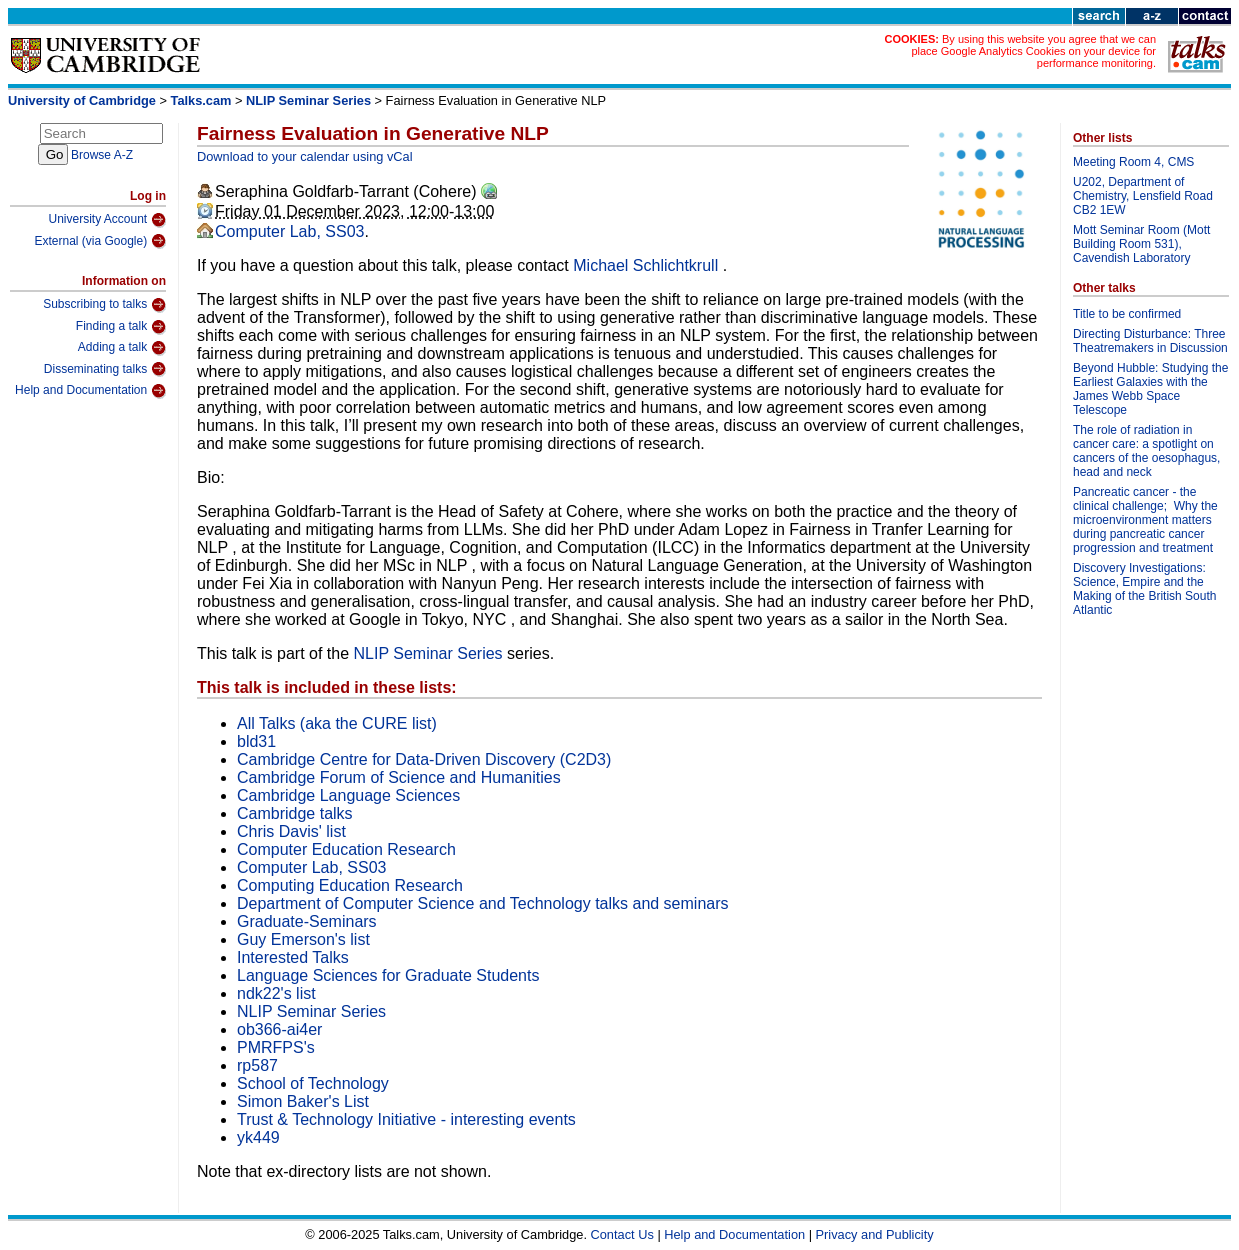 The image size is (1239, 1250). Describe the element at coordinates (305, 156) in the screenshot. I see `Download to your calendar using vCal` at that location.